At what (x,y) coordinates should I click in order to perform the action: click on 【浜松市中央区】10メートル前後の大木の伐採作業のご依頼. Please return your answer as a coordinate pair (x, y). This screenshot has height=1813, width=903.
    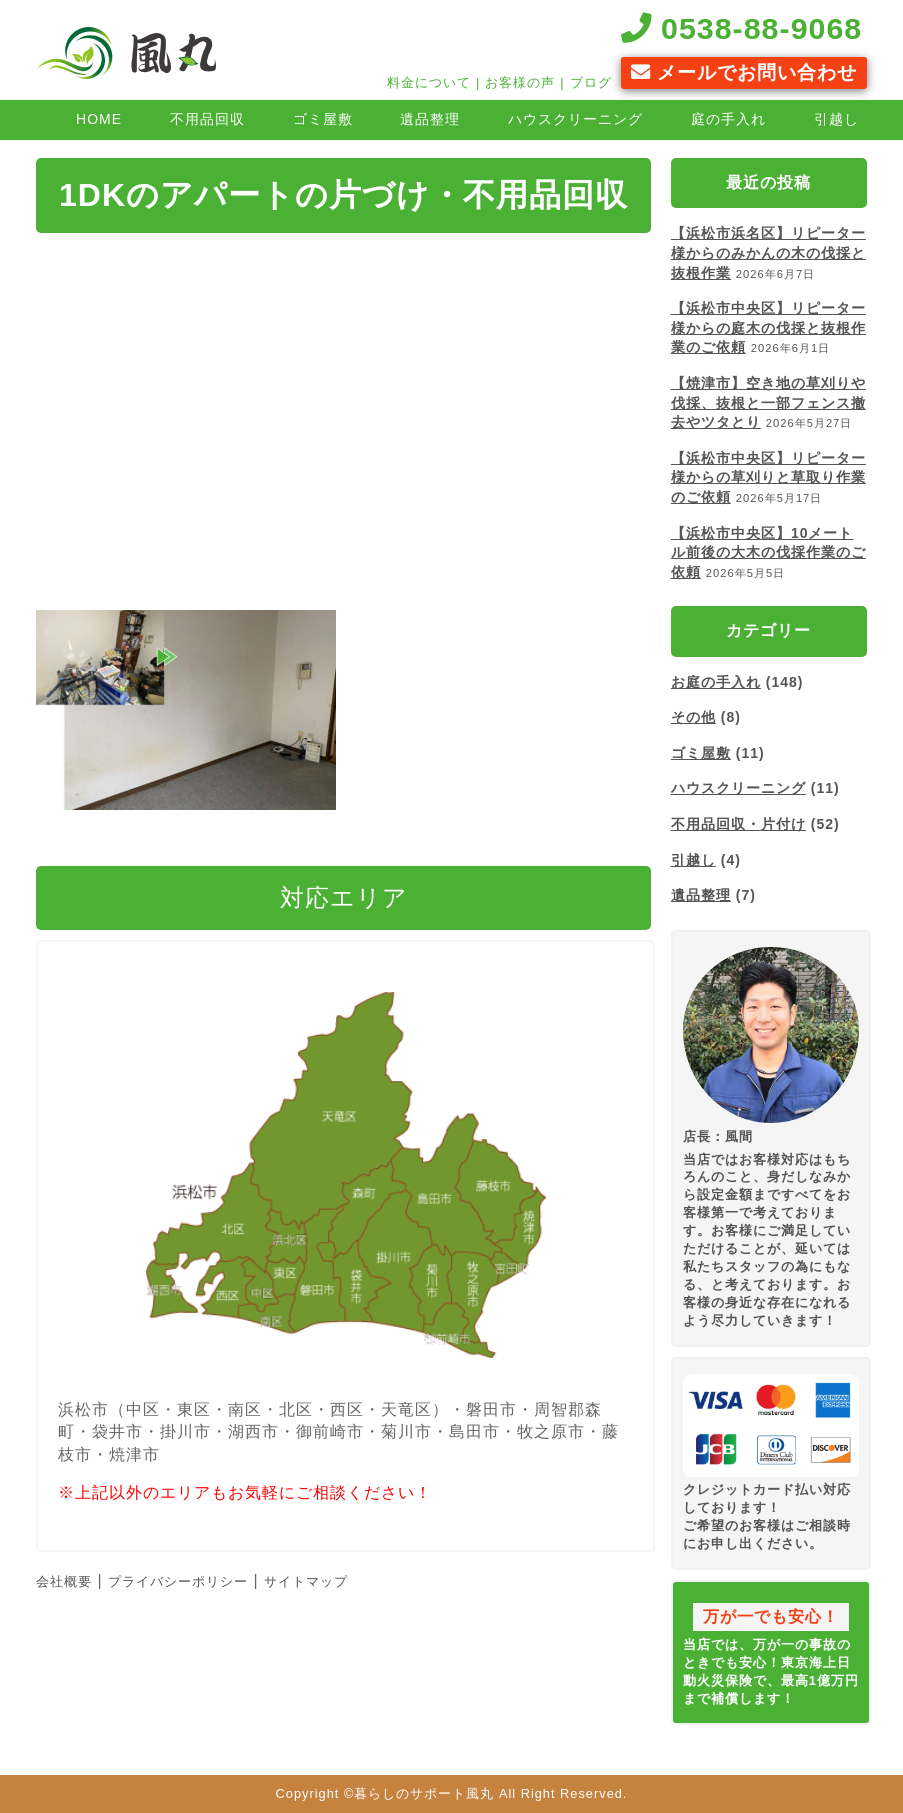
    Looking at the image, I should click on (768, 552).